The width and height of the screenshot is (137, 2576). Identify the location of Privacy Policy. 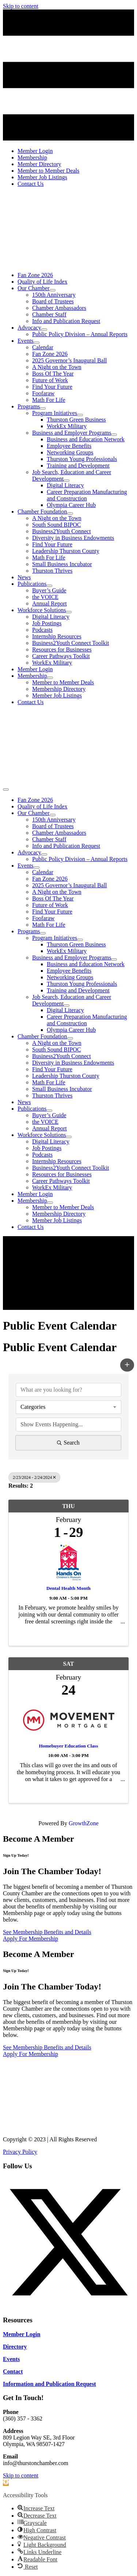
(20, 2152).